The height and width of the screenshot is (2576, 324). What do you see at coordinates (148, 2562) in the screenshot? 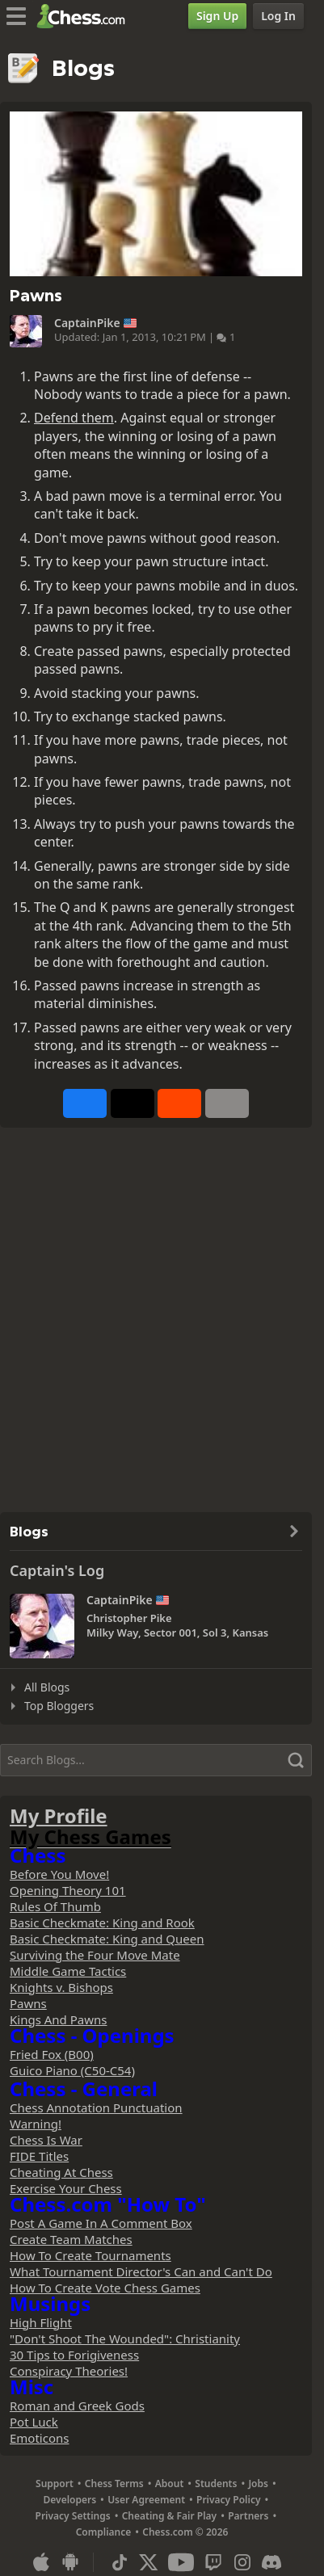
I see `[X (formerly Twitter)]` at bounding box center [148, 2562].